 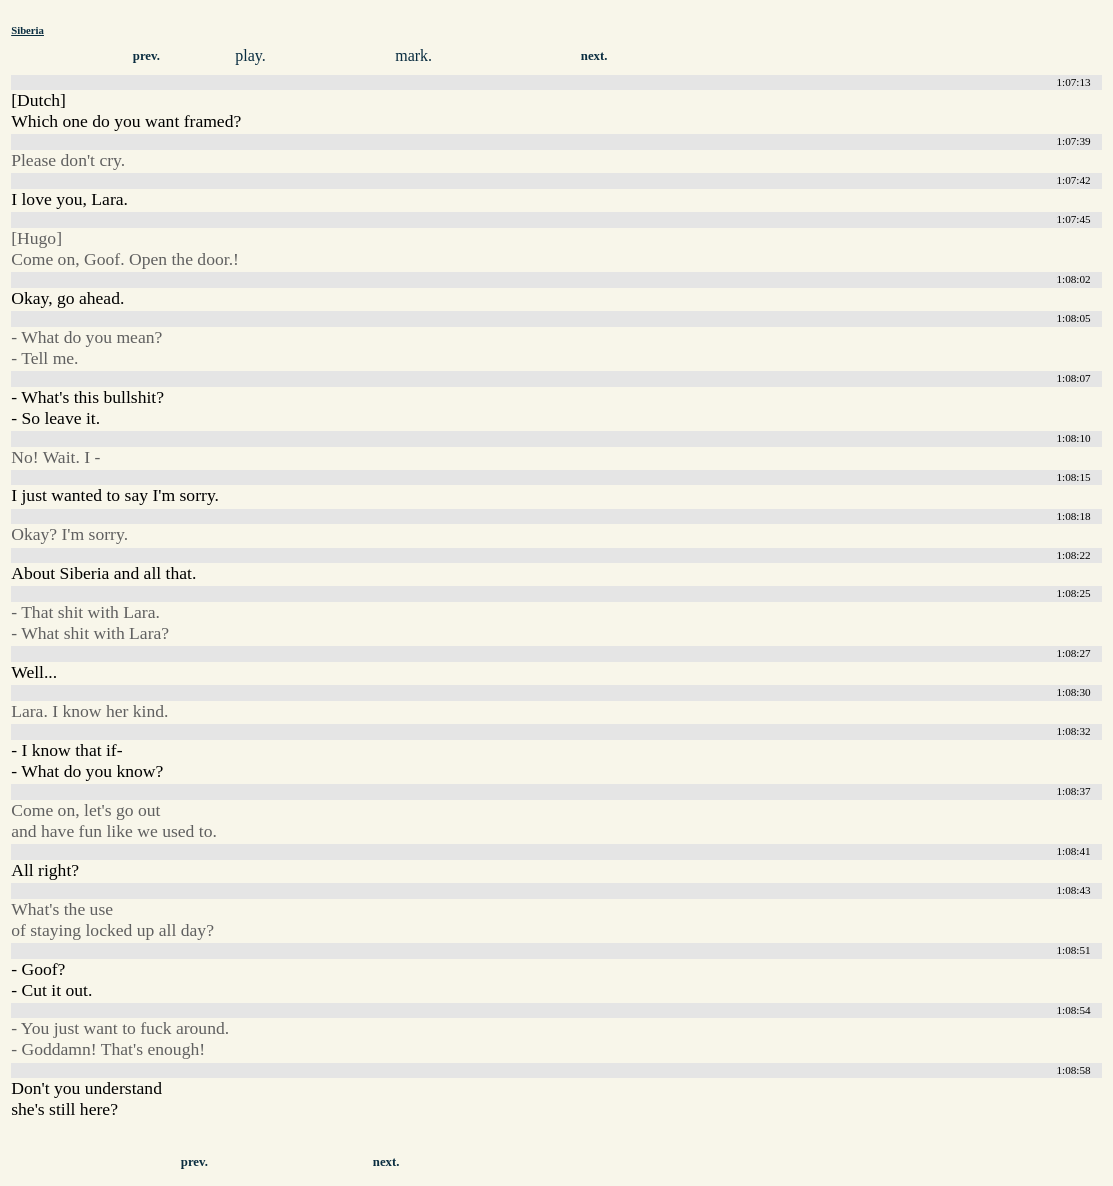 I want to click on next., so click(x=594, y=56).